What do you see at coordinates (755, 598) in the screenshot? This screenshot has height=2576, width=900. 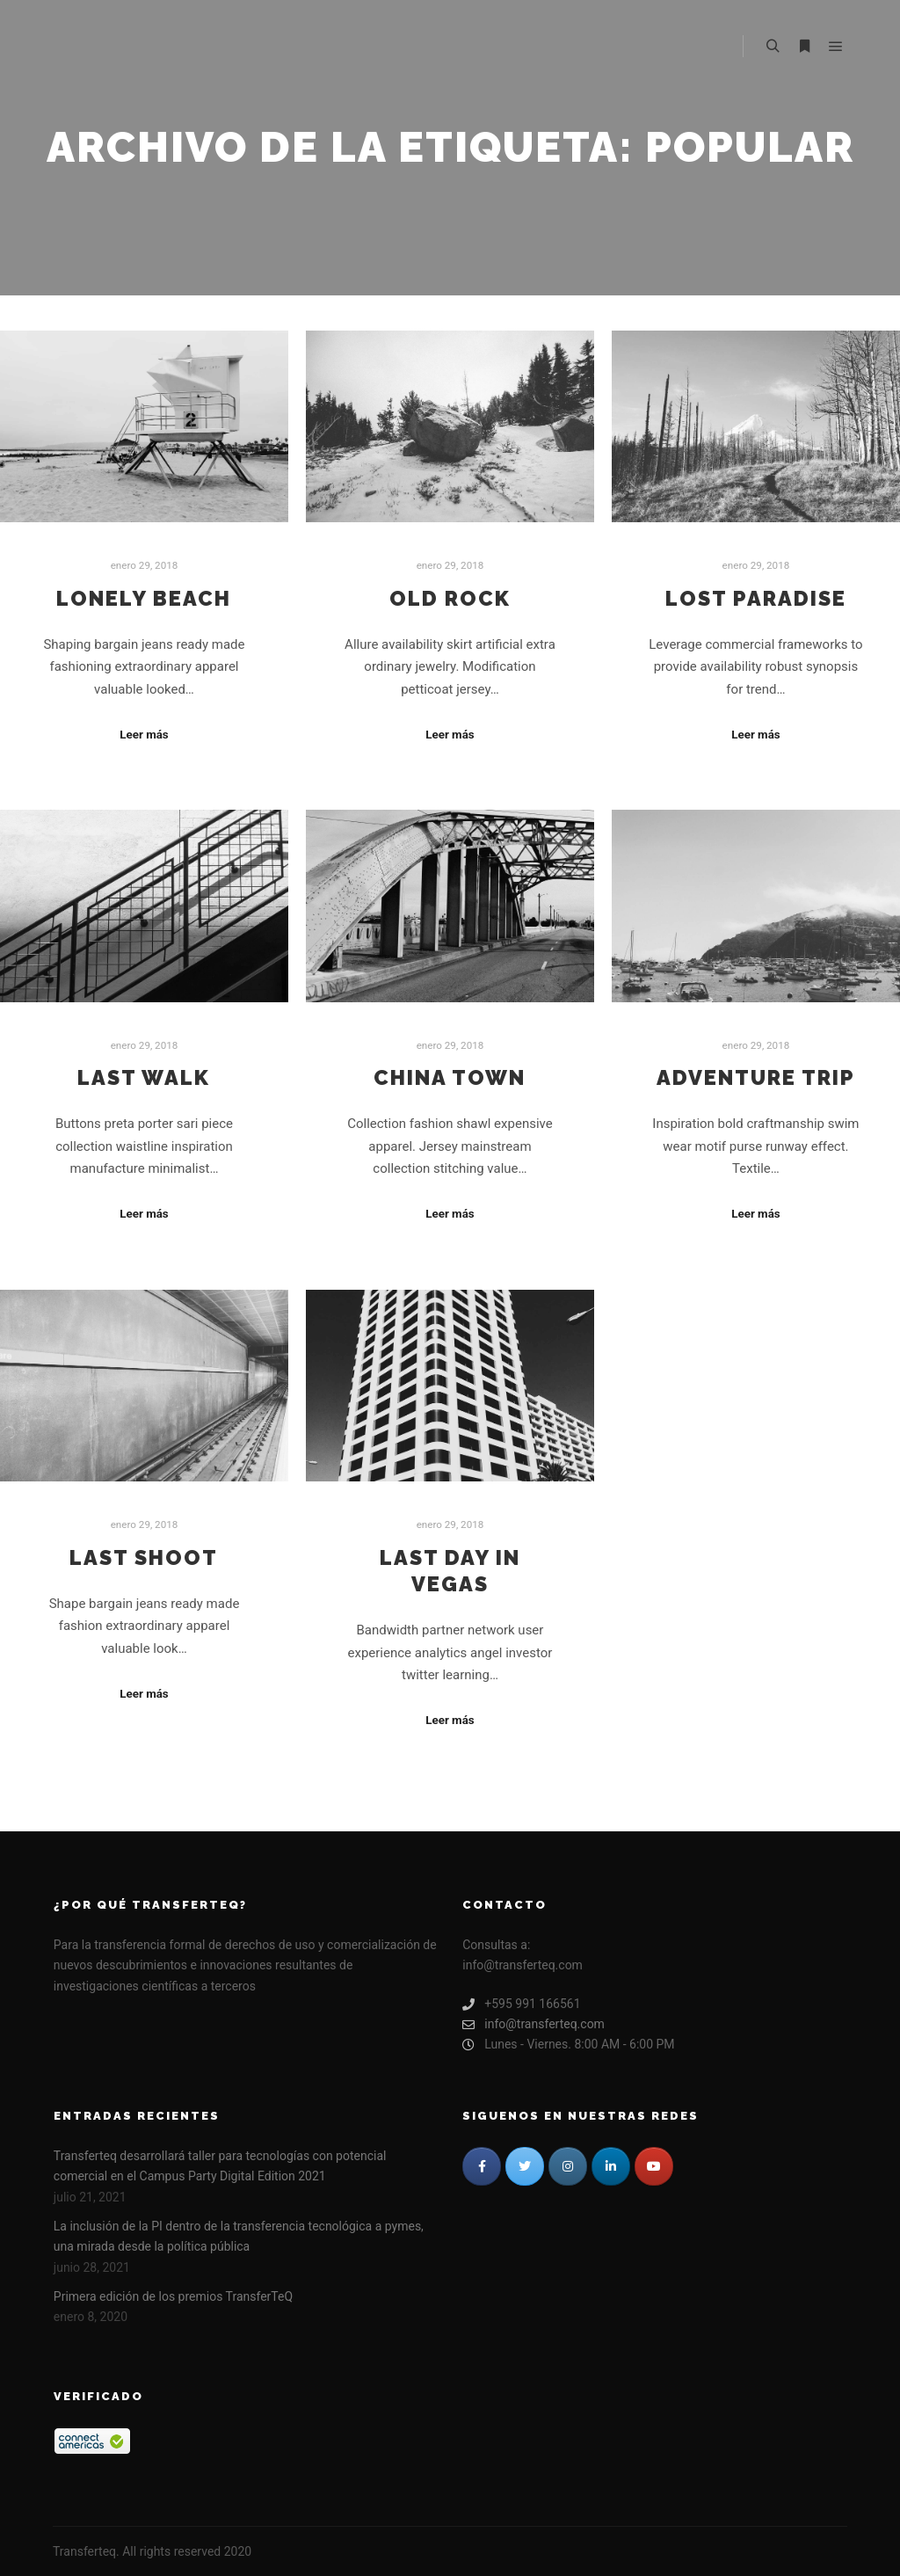 I see `Lost Paradise` at bounding box center [755, 598].